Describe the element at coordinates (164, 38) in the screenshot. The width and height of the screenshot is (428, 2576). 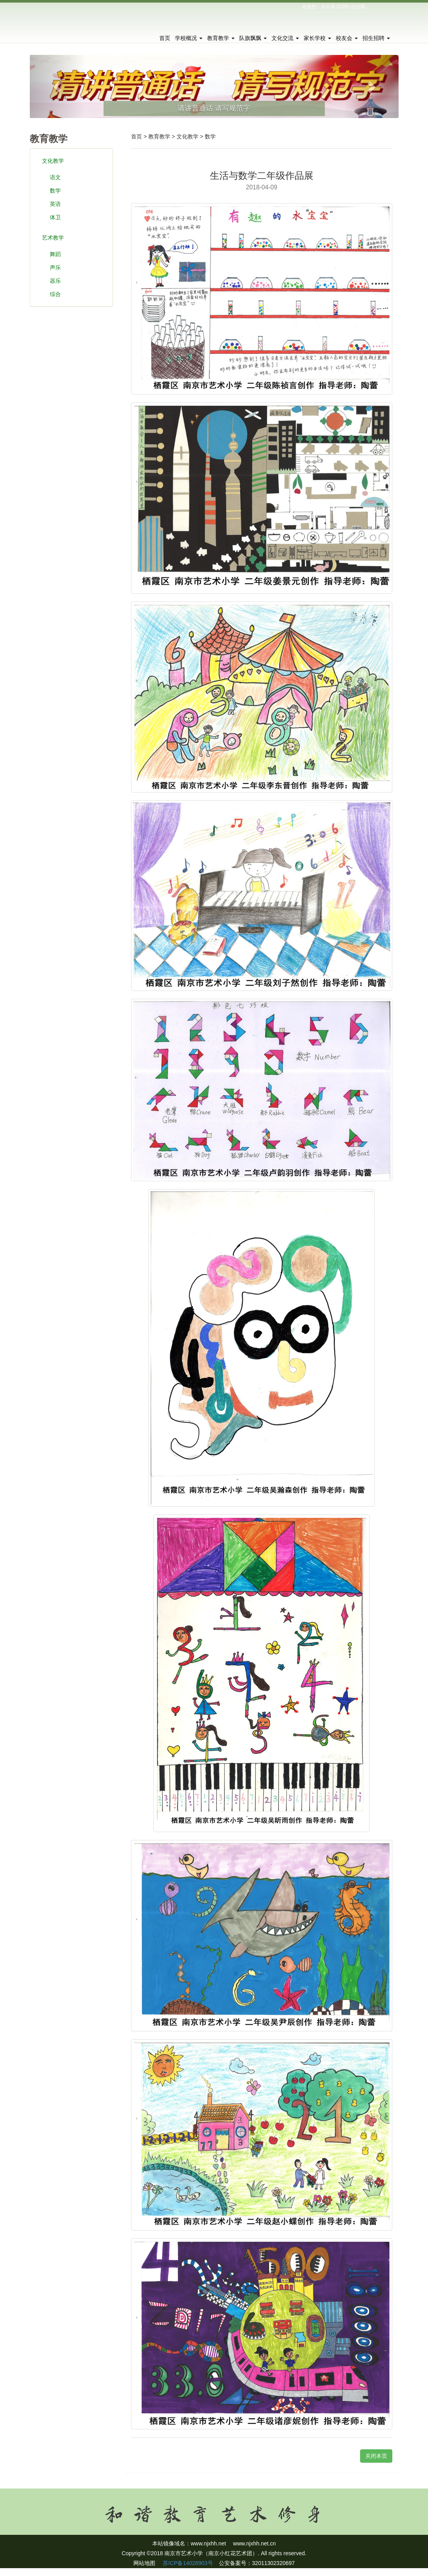
I see `首页` at that location.